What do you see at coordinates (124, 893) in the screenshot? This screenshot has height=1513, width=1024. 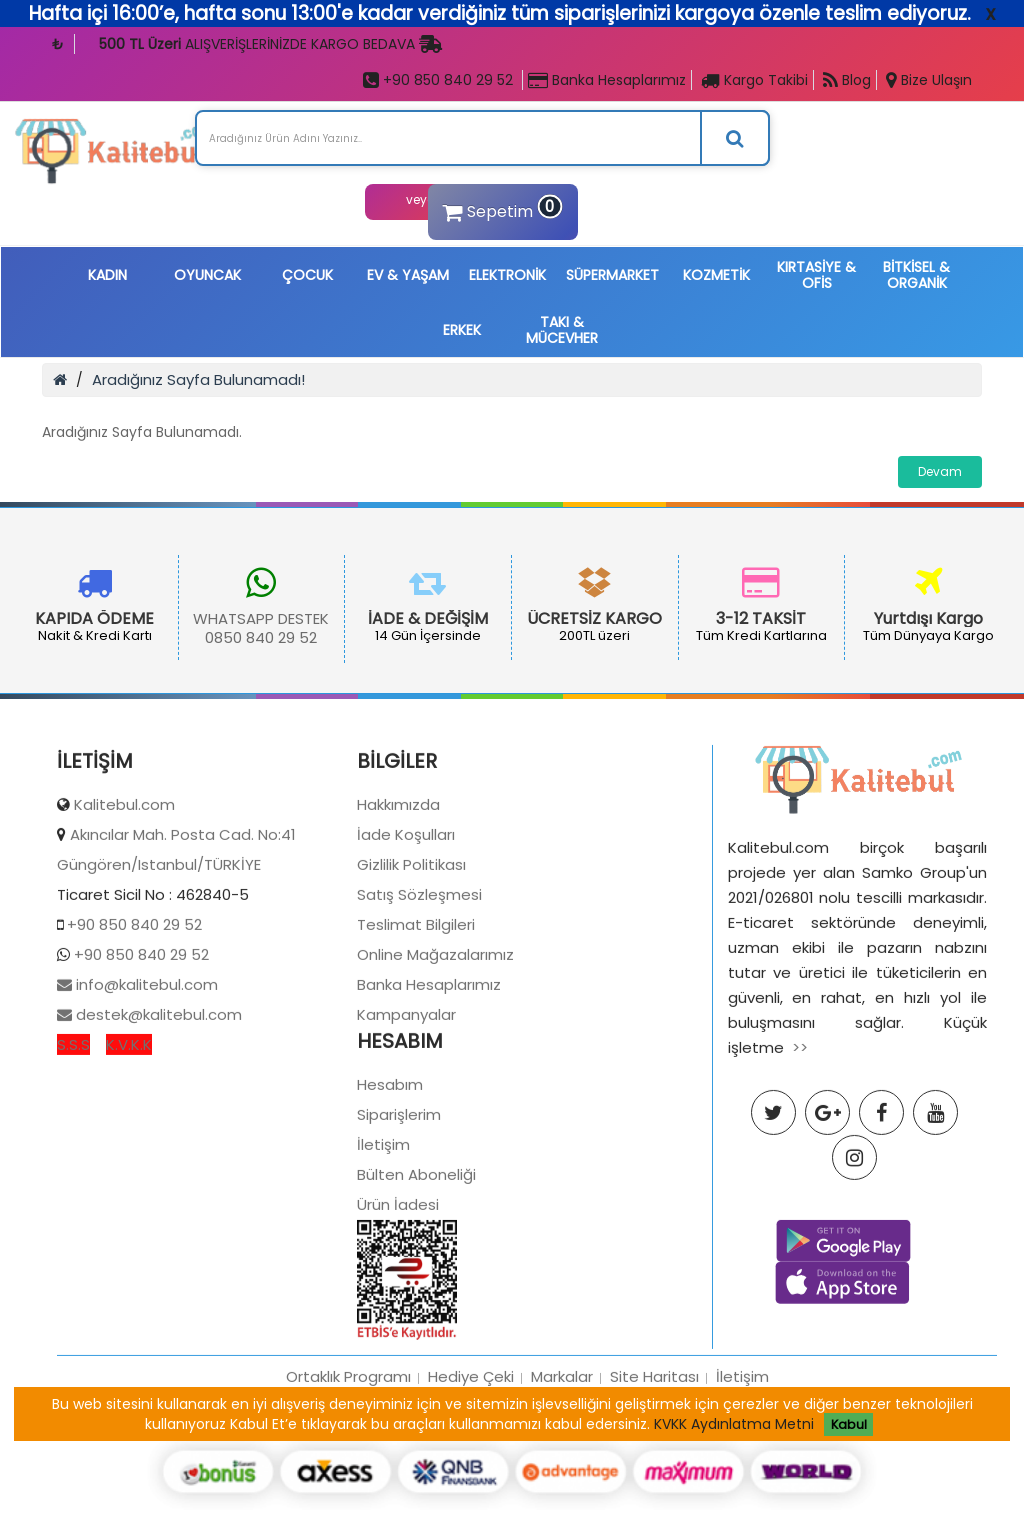 I see `Kalitebul.com` at bounding box center [124, 893].